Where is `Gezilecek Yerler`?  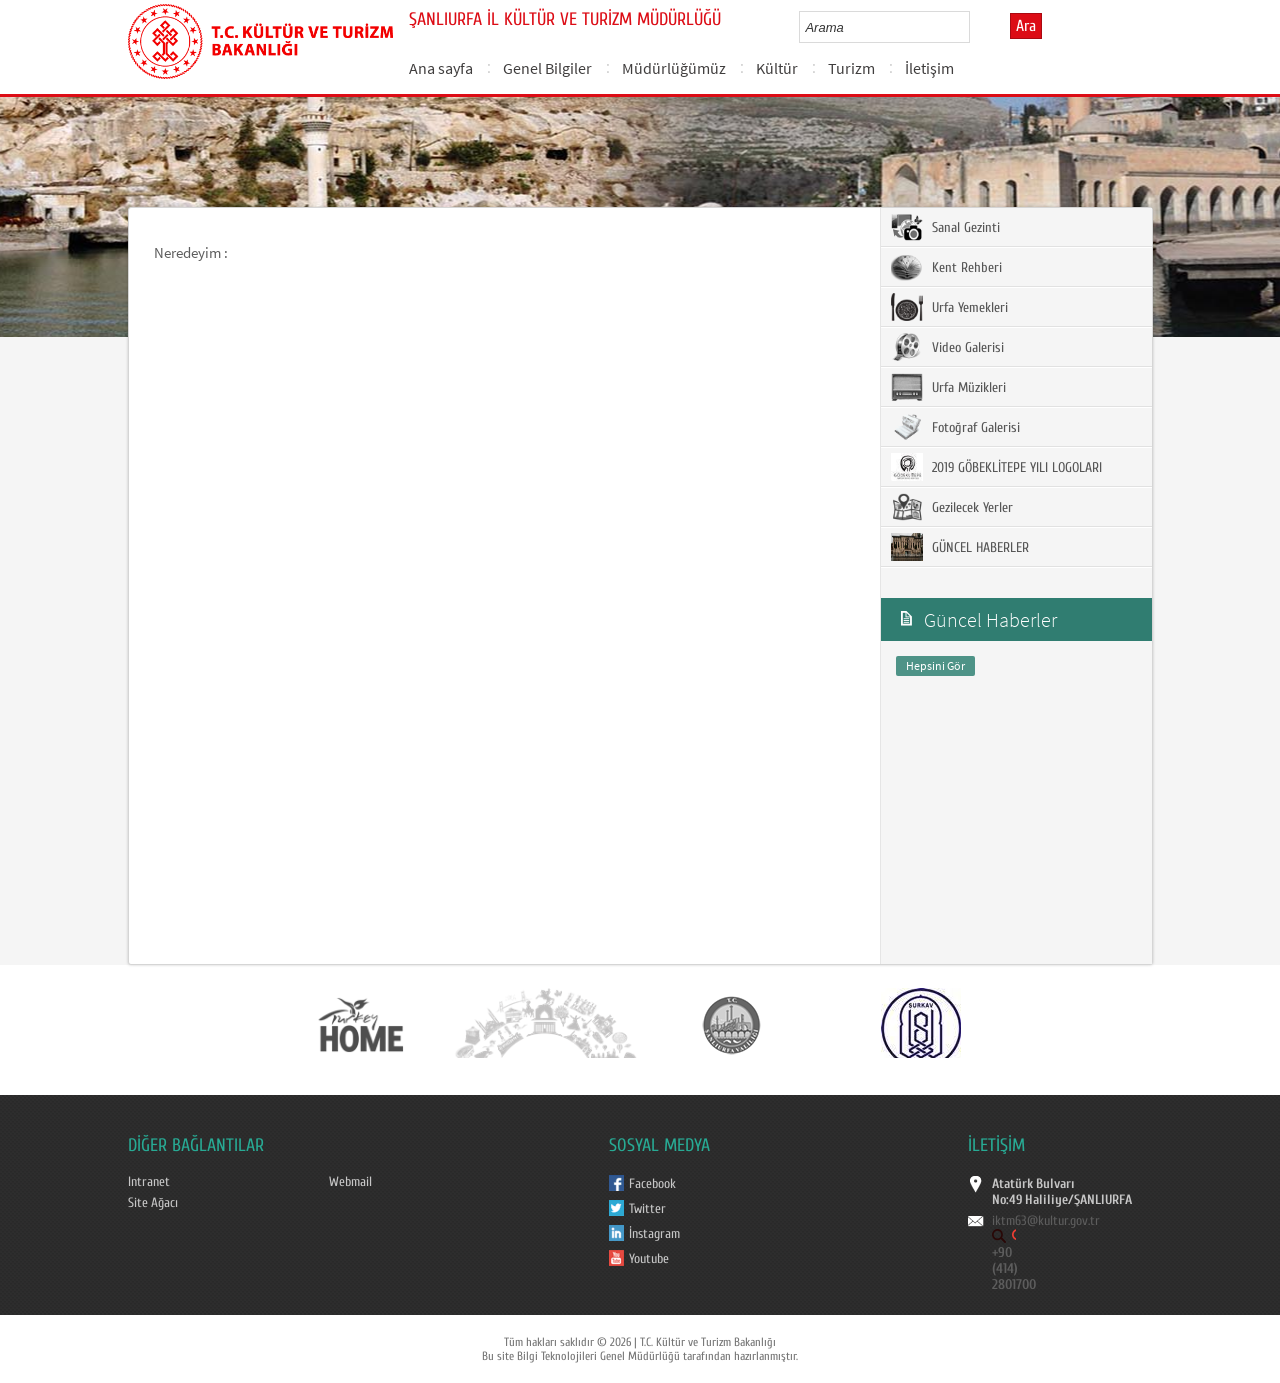
Gezilecek Yerler is located at coordinates (952, 507).